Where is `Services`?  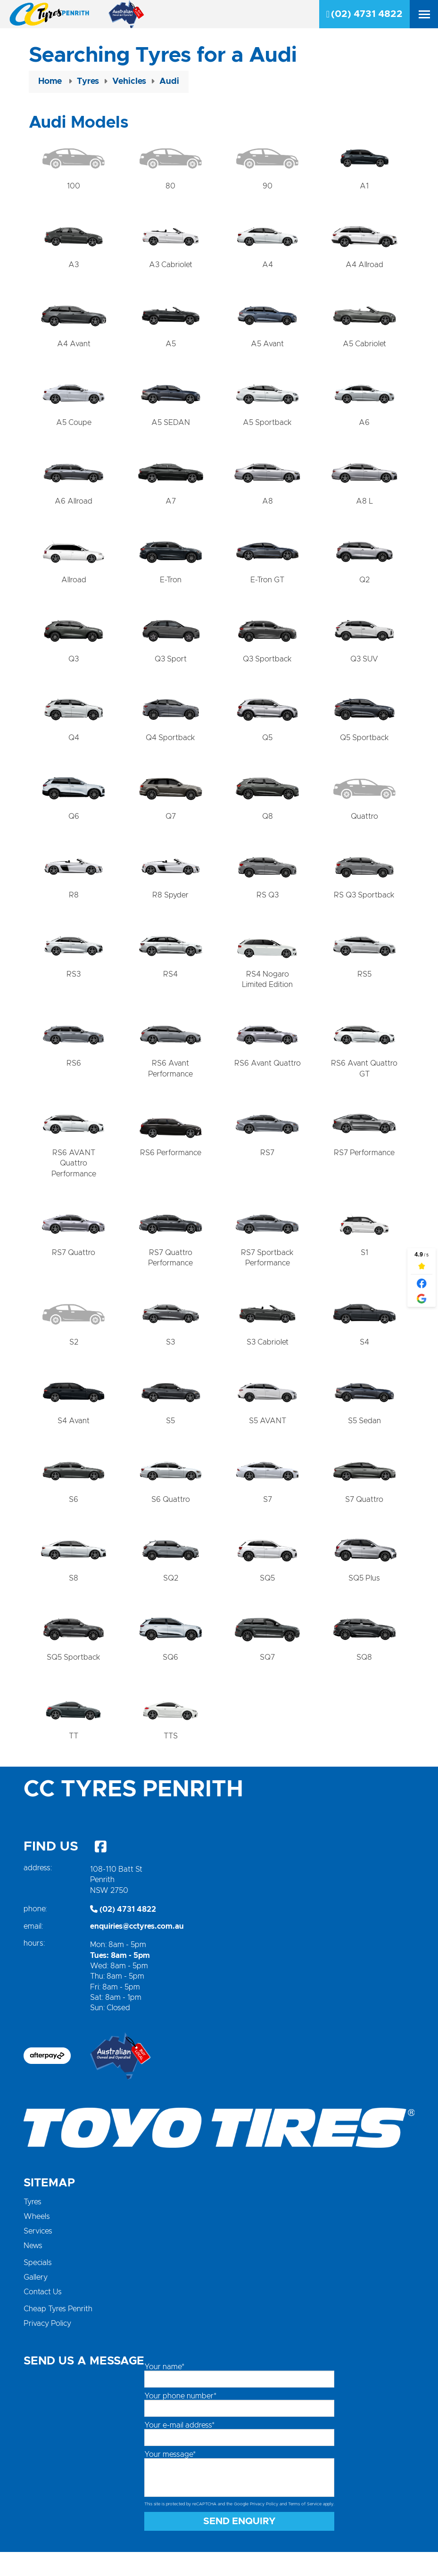 Services is located at coordinates (38, 2255).